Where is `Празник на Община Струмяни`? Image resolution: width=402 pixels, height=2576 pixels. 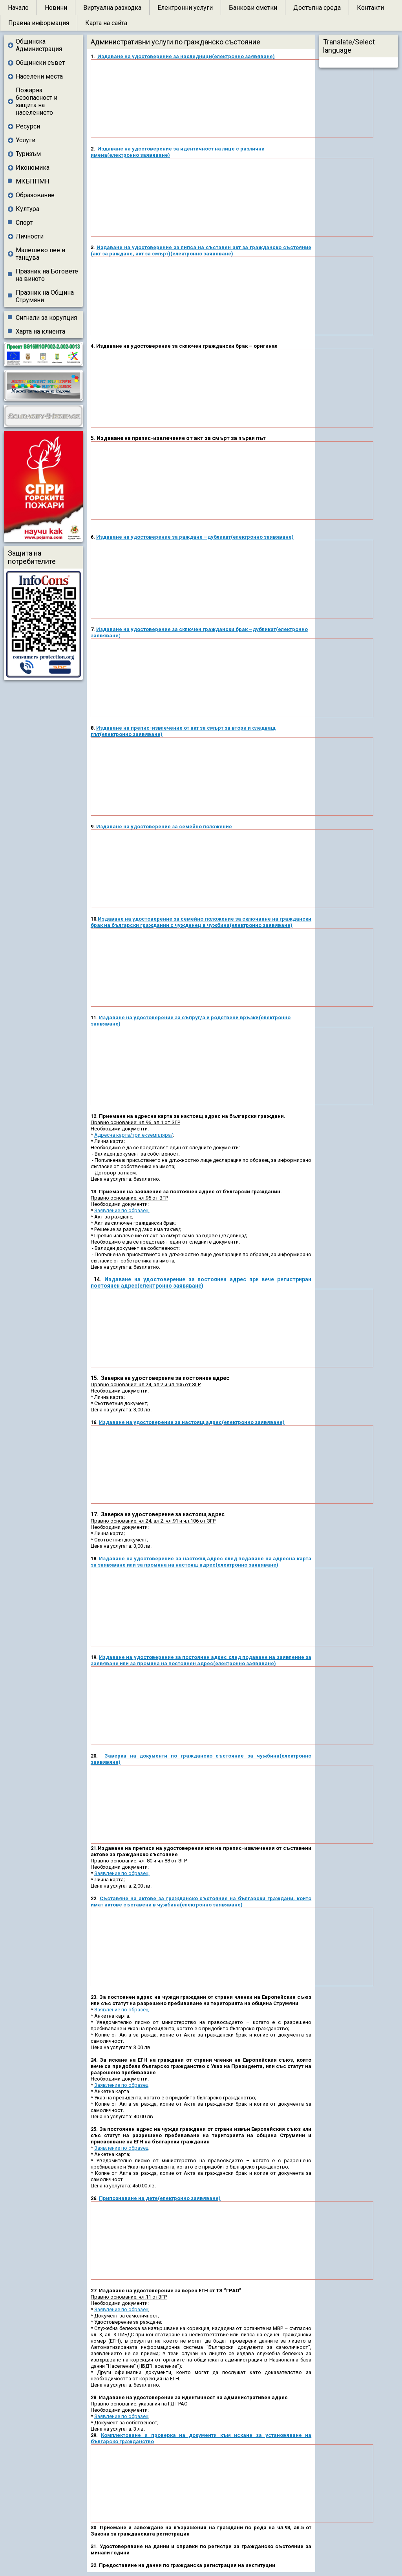 Празник на Община Струмяни is located at coordinates (45, 296).